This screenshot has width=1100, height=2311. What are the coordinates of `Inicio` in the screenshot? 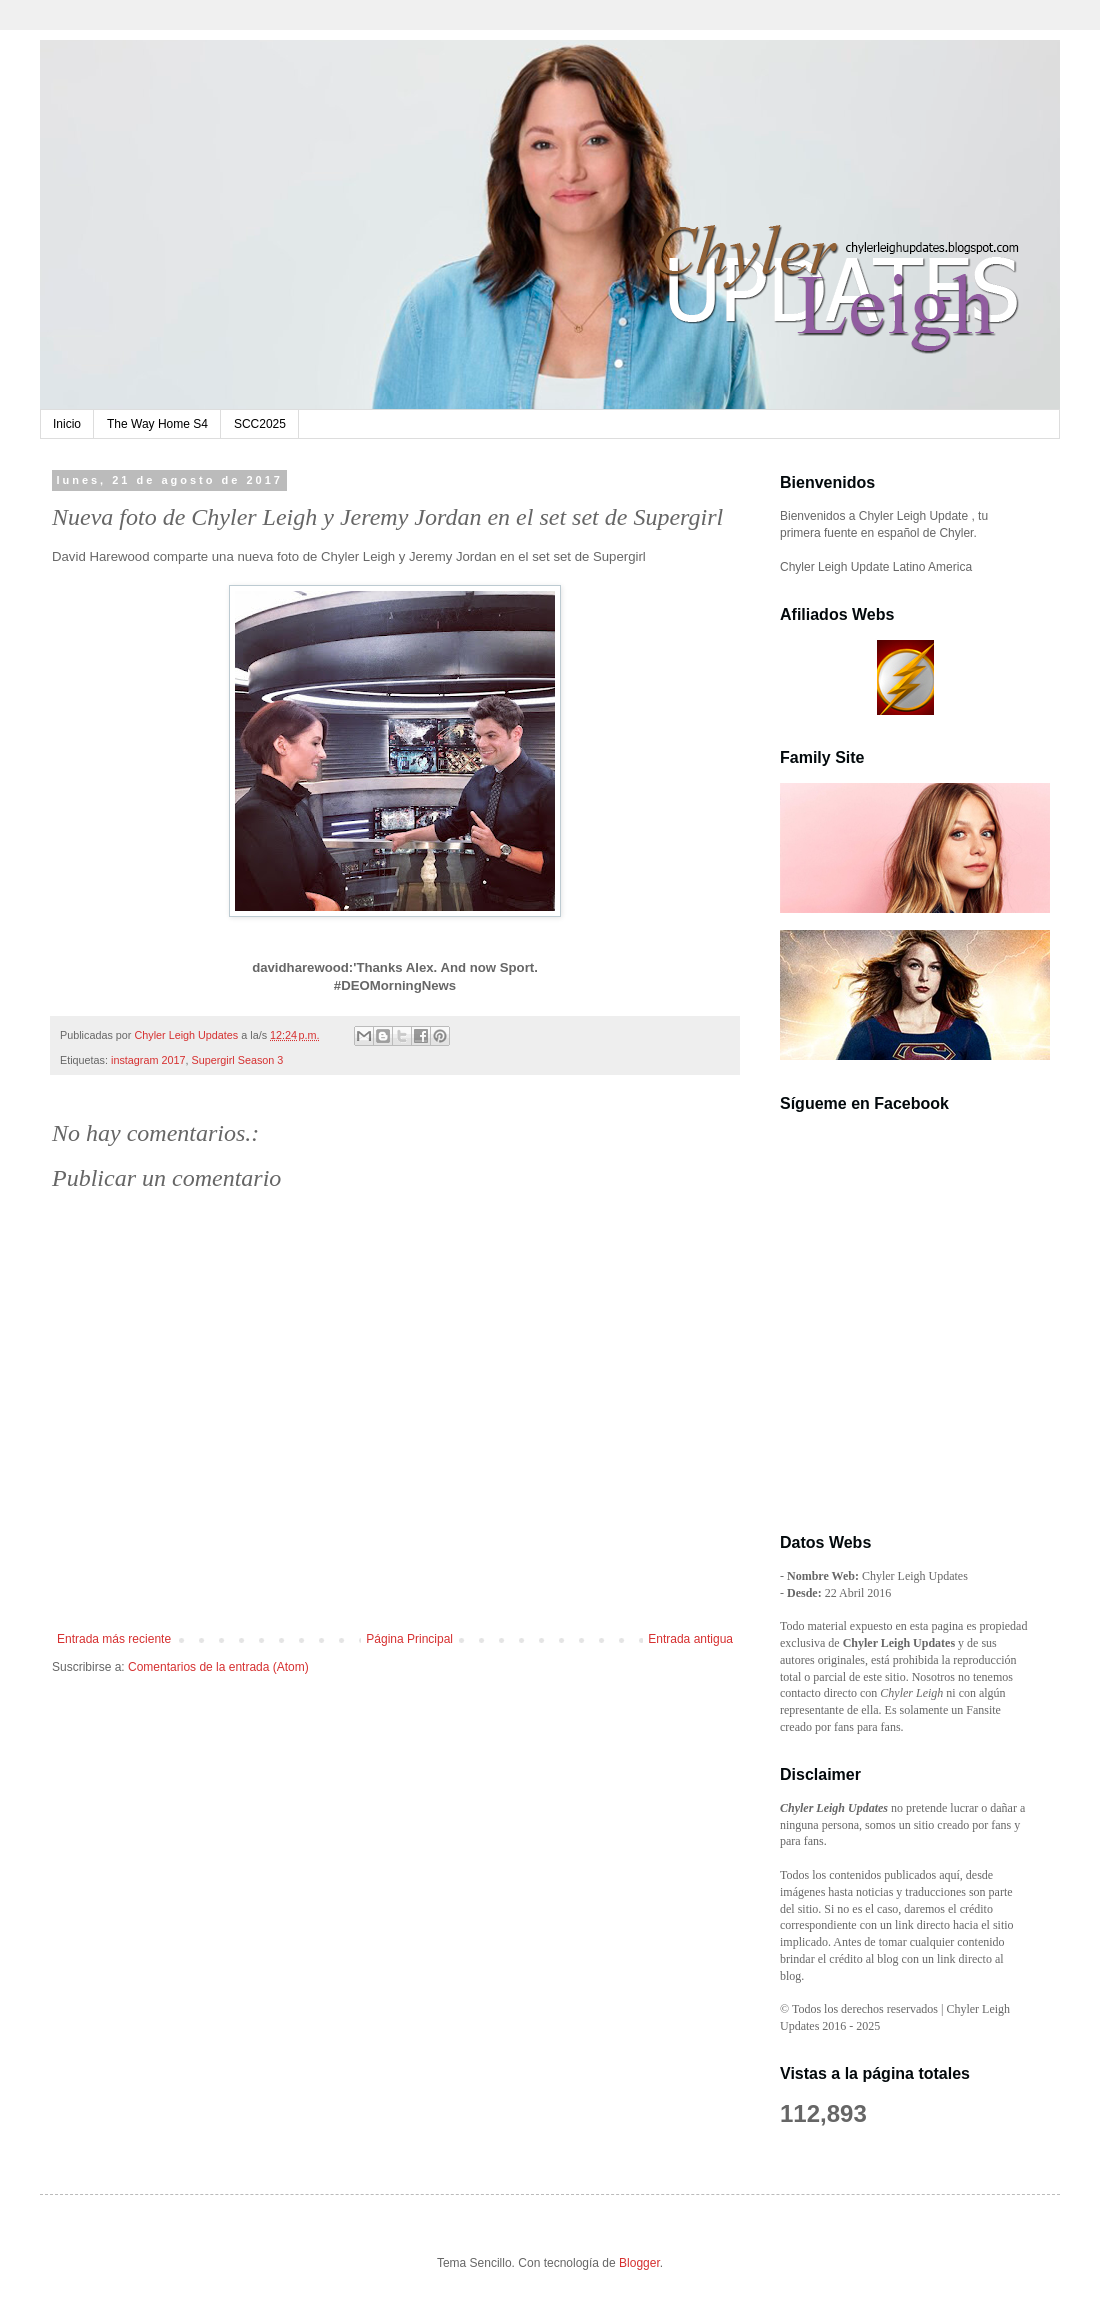 It's located at (67, 424).